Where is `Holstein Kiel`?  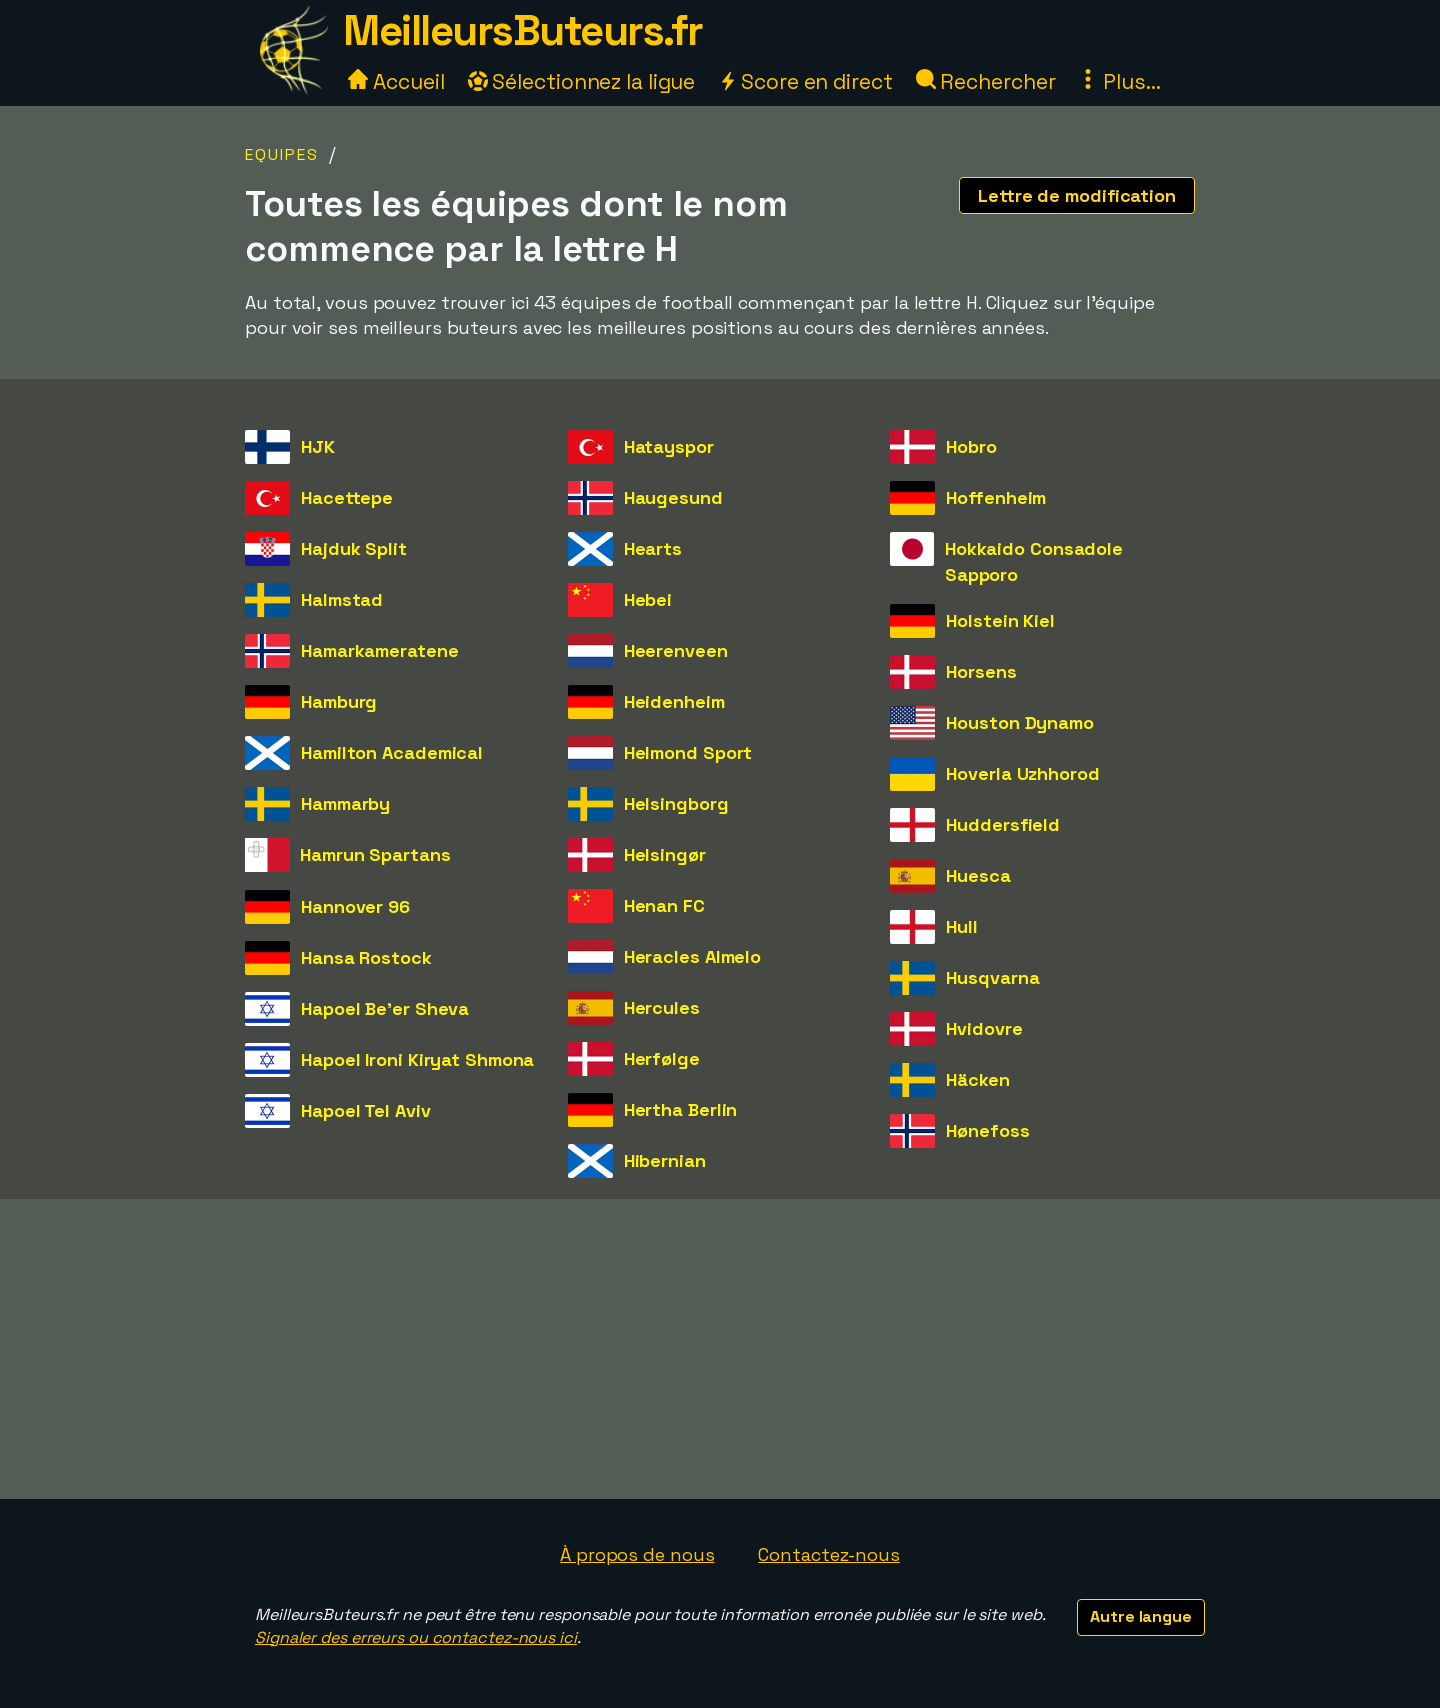
Holstein Kiel is located at coordinates (1000, 620).